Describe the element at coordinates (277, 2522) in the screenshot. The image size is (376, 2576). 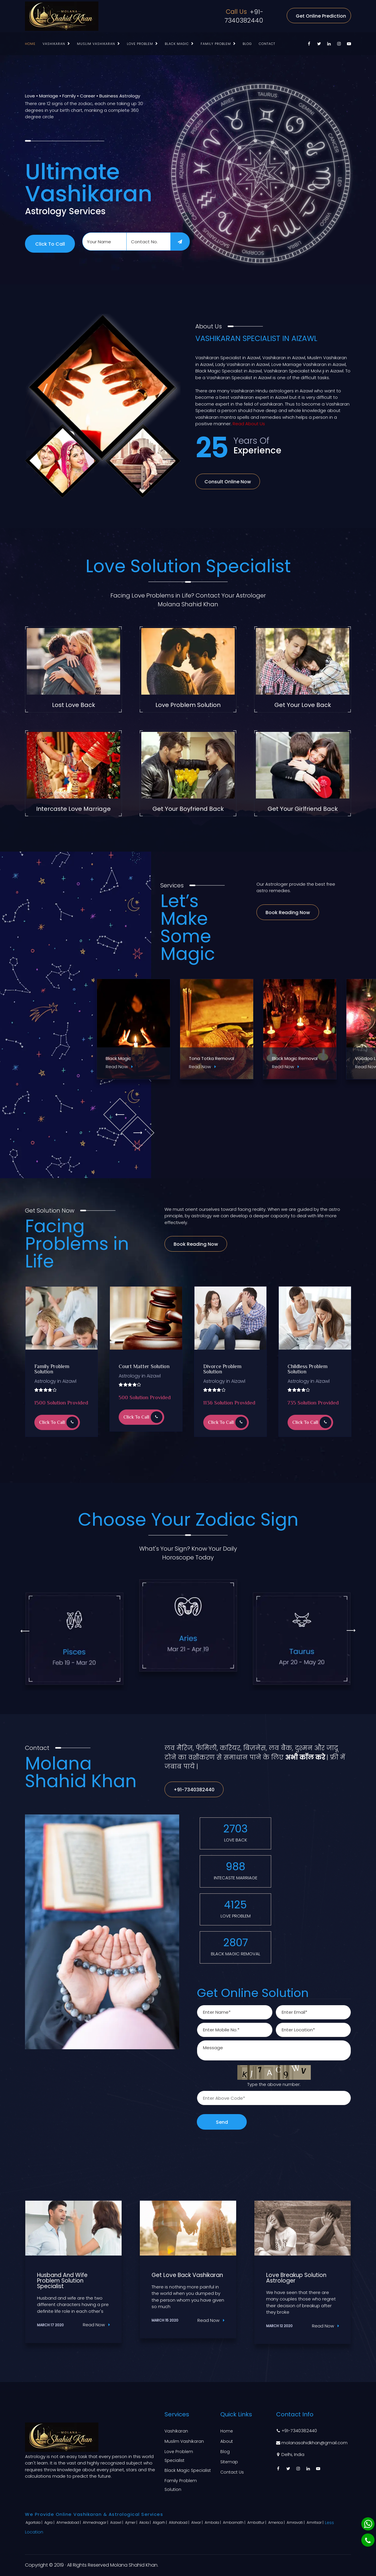
I see `America |` at that location.